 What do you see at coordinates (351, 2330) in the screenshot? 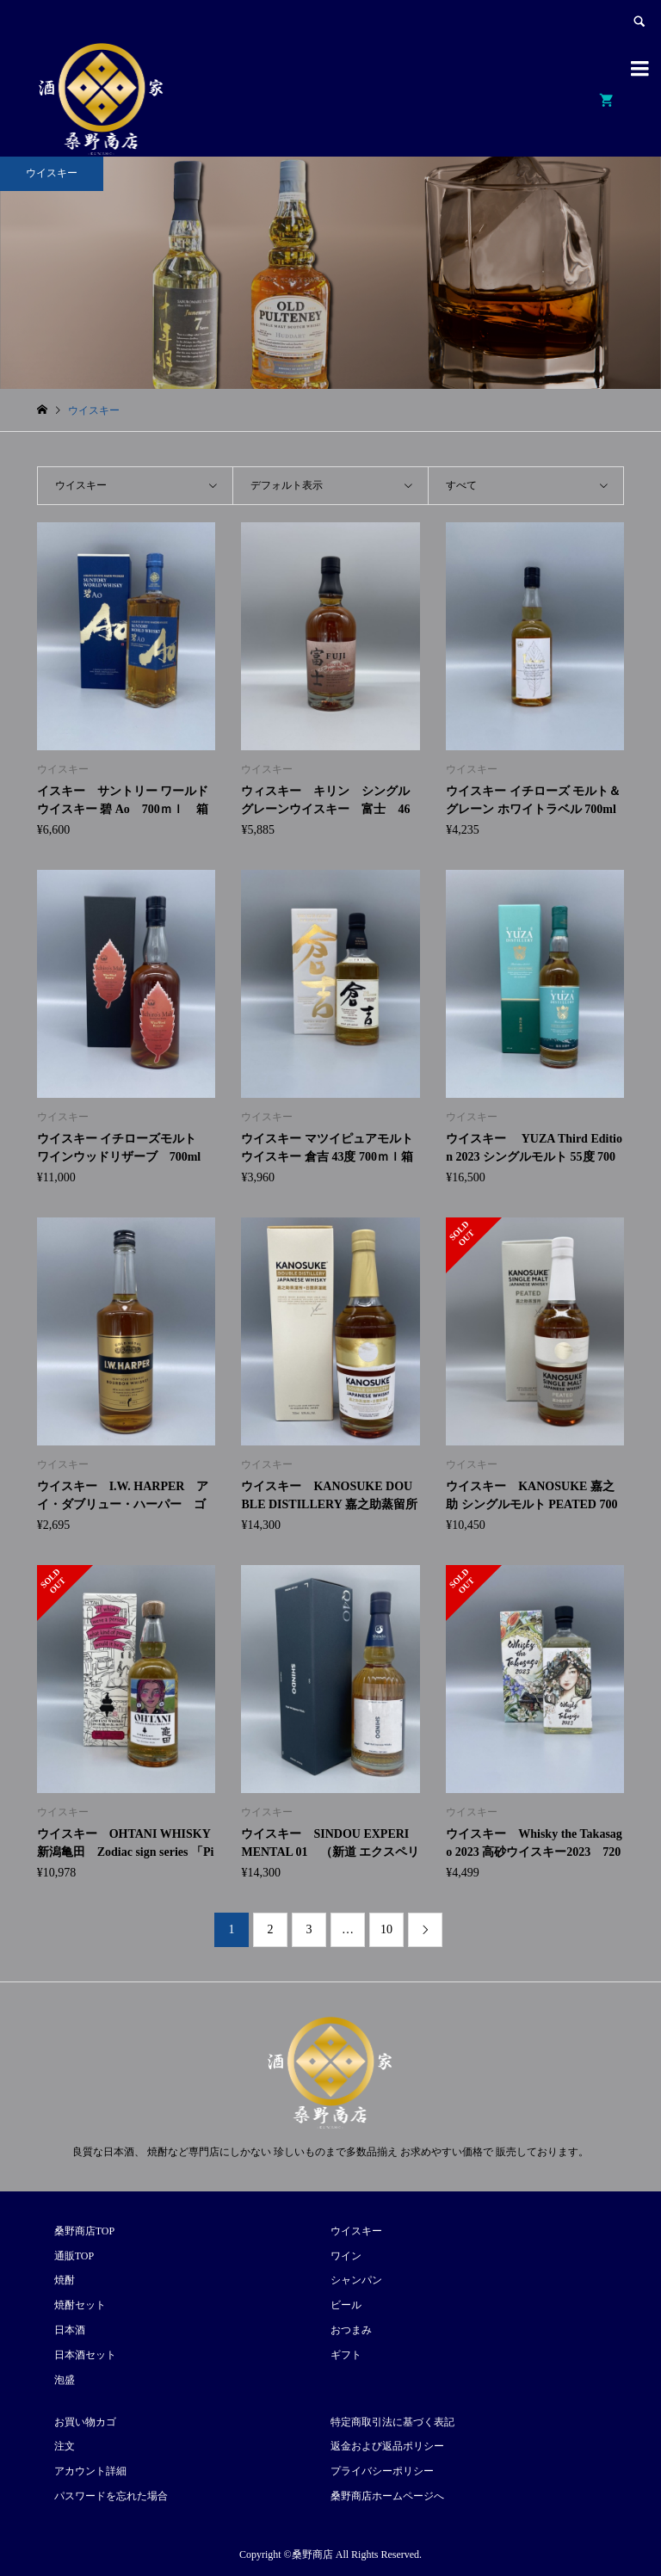
I see `おつまみ` at bounding box center [351, 2330].